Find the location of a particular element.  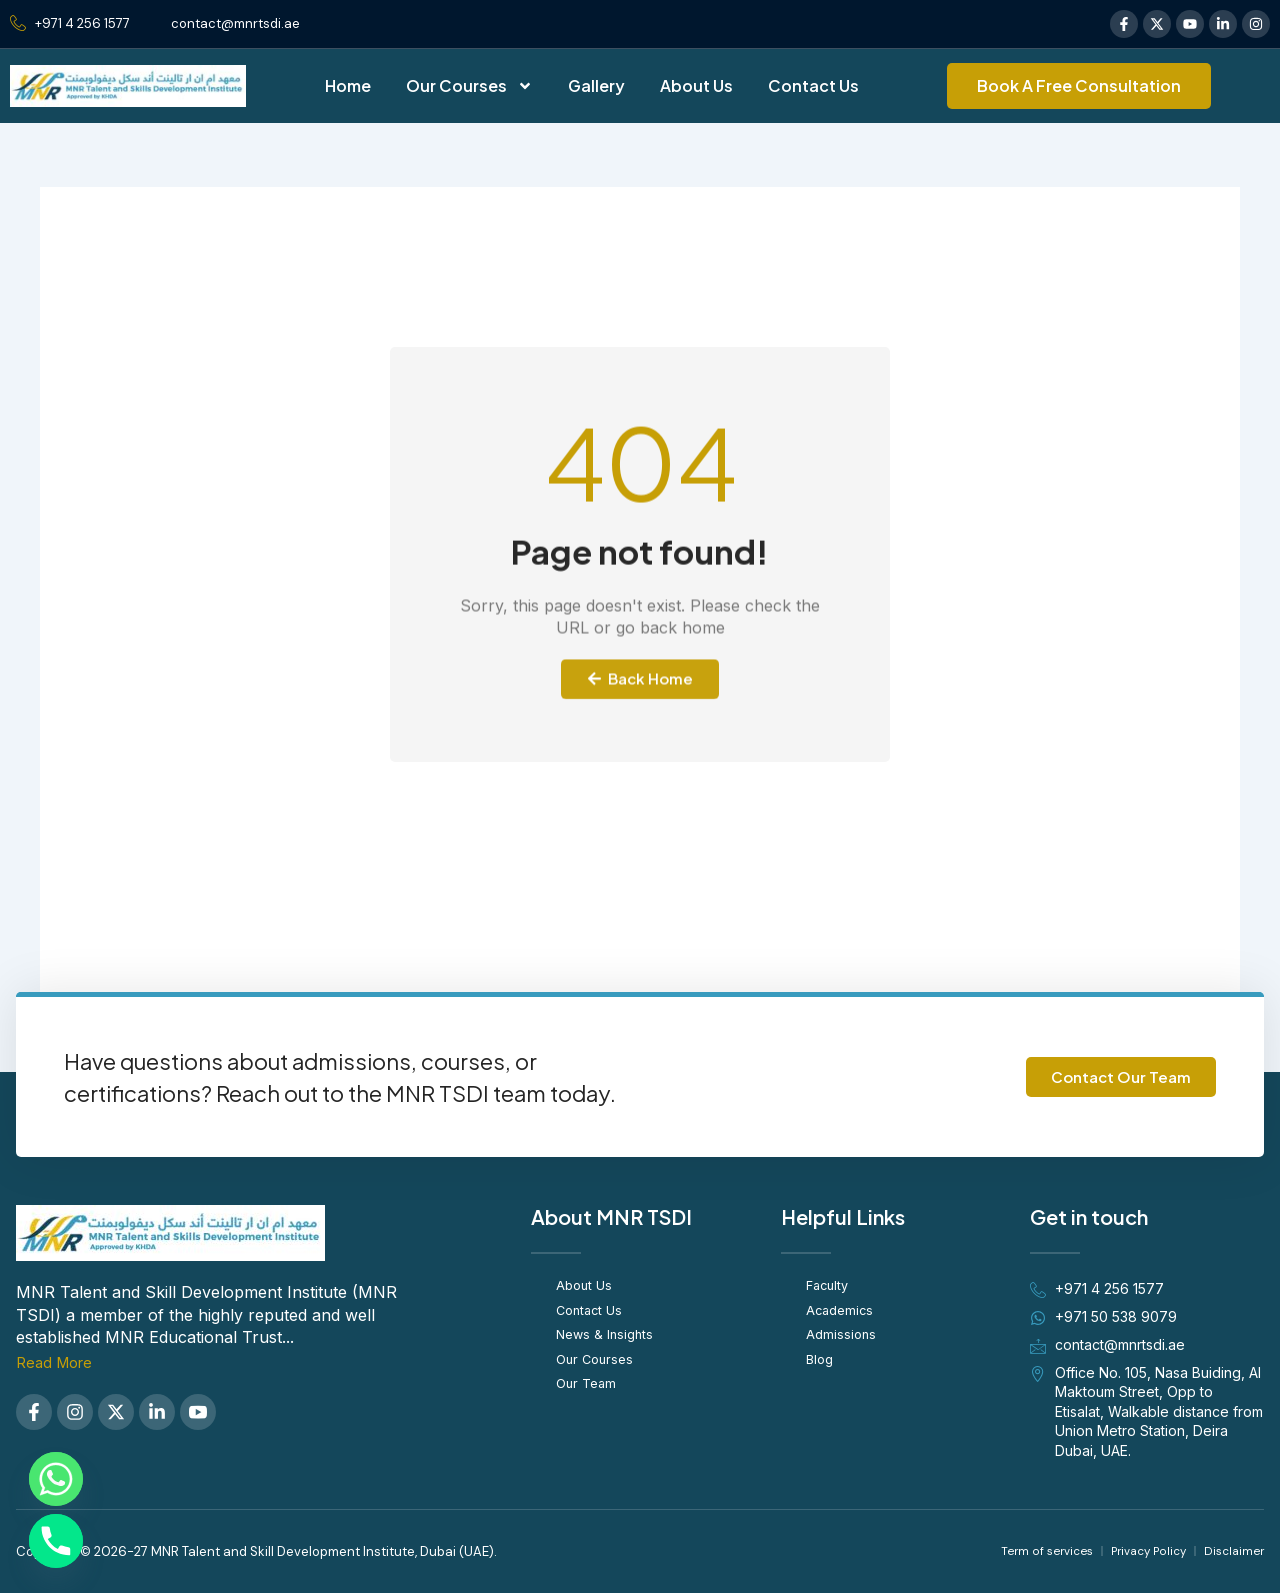

[Whatsapp] is located at coordinates (56, 1479).